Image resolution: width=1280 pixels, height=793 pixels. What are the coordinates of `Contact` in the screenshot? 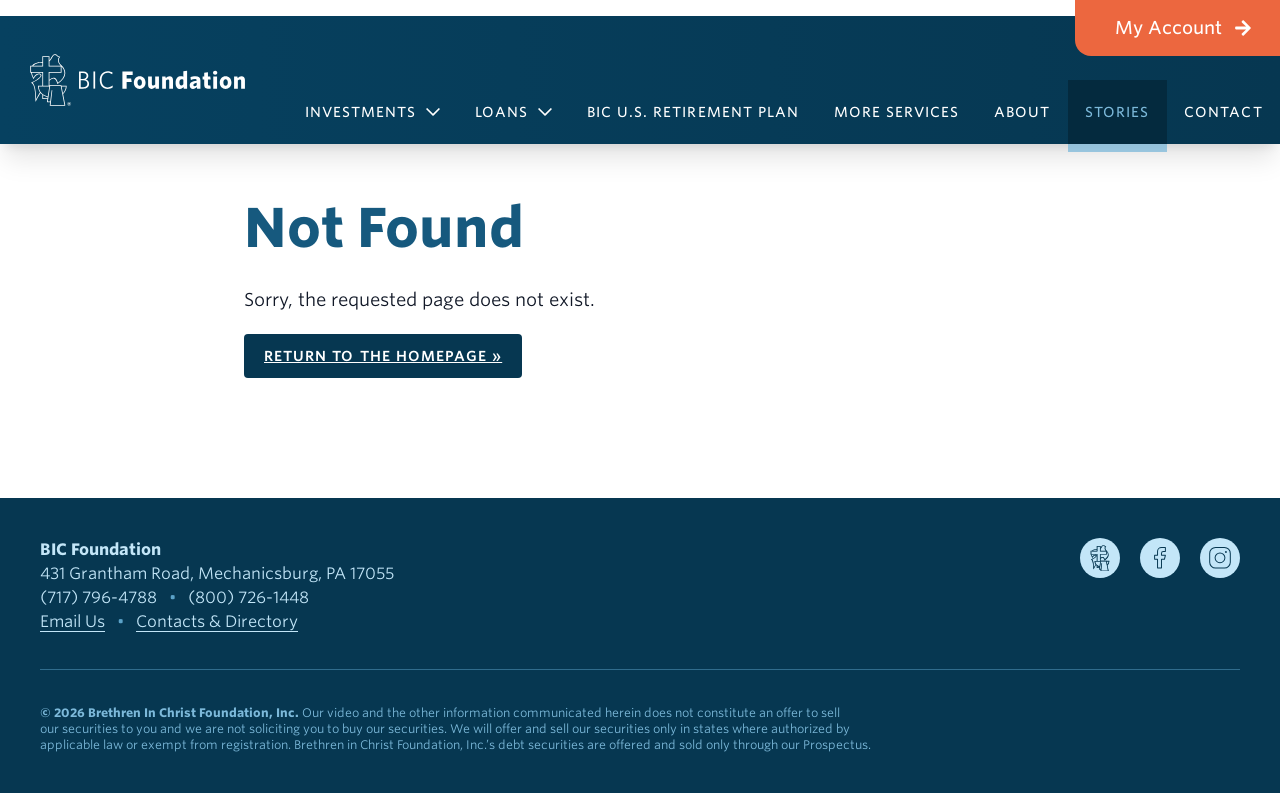 It's located at (1223, 112).